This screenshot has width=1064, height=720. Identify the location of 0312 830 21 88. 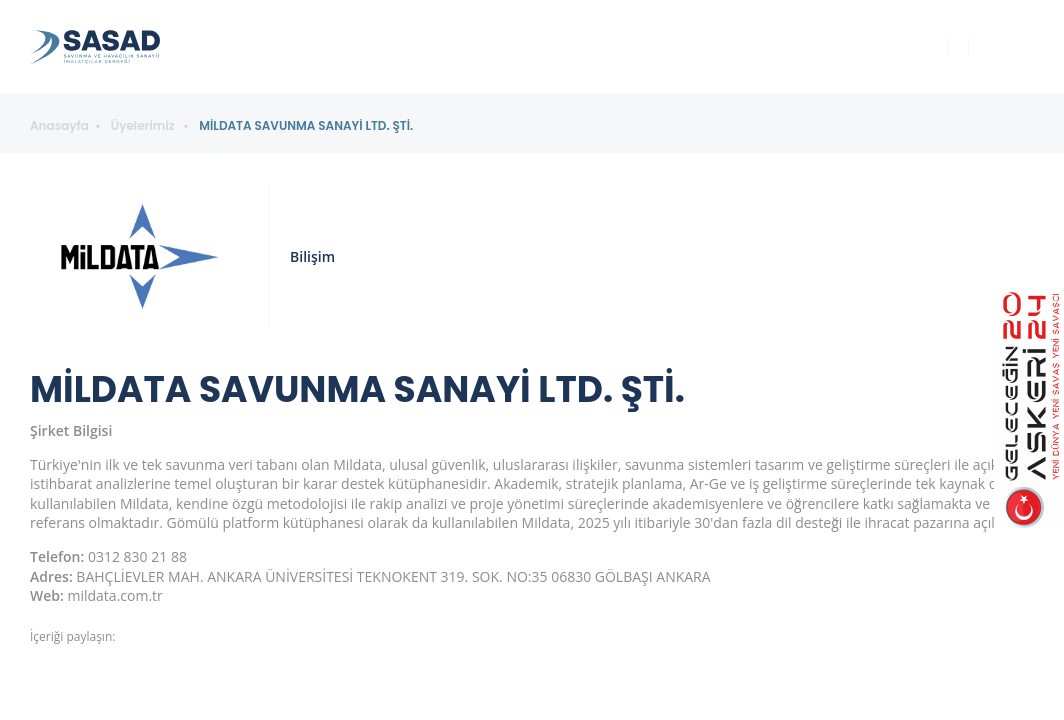
(137, 556).